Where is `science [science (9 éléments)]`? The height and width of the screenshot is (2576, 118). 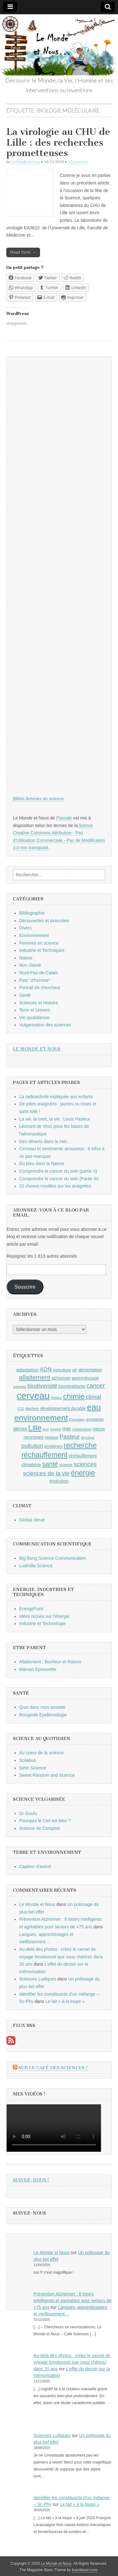 science [science (9 éléments)] is located at coordinates (65, 1465).